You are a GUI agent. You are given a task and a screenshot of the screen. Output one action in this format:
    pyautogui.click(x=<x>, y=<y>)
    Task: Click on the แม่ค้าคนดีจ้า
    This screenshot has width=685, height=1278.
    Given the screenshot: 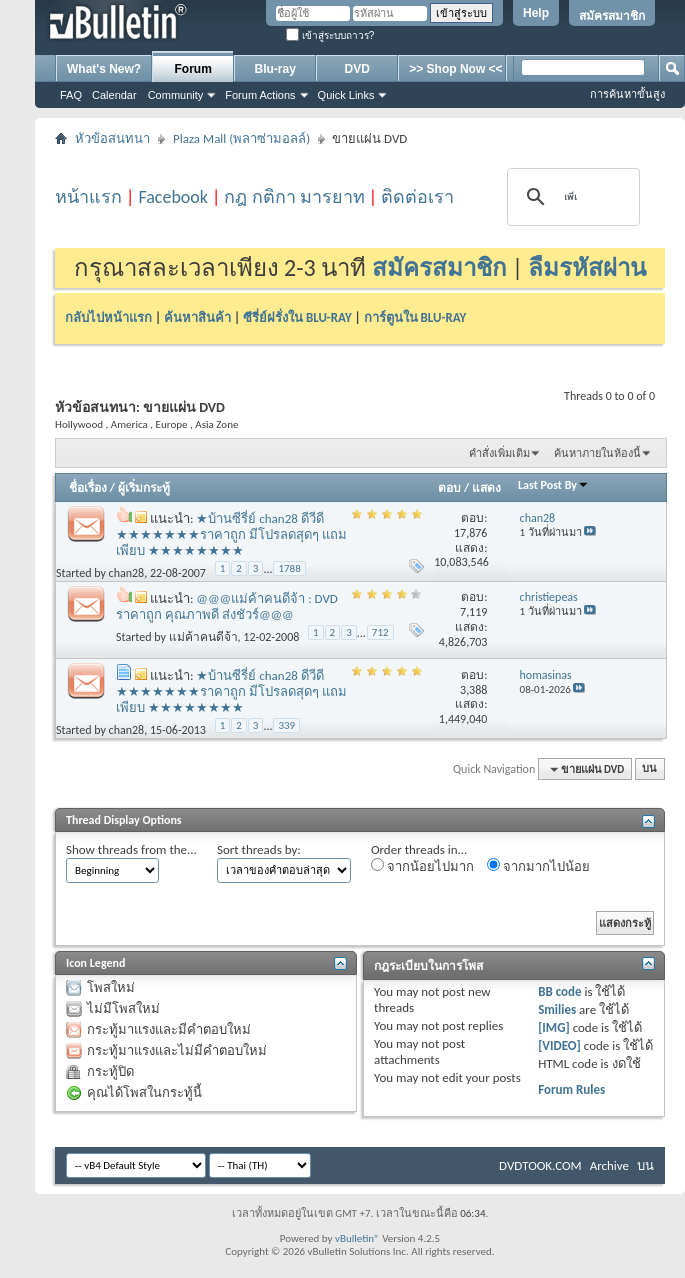 What is the action you would take?
    pyautogui.click(x=203, y=636)
    